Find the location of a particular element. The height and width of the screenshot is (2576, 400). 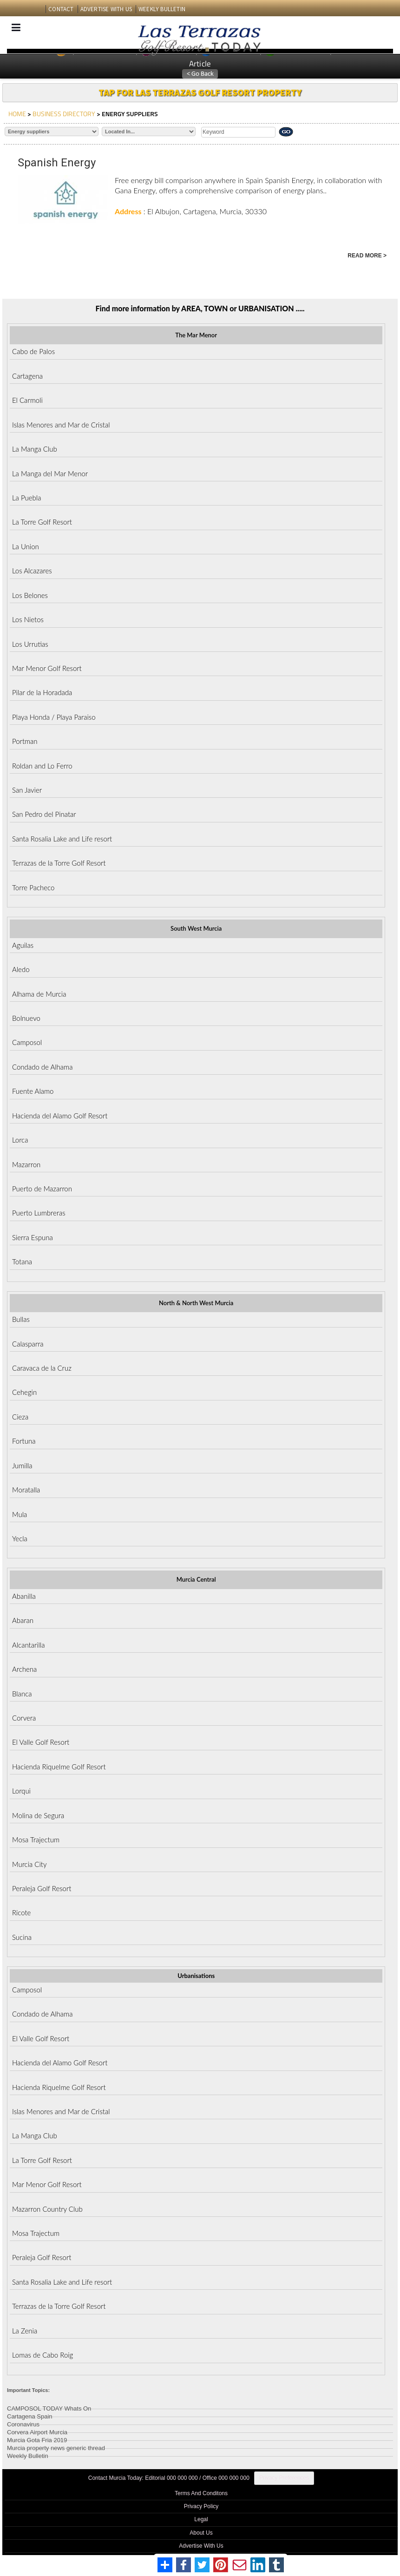

CONTACT is located at coordinates (60, 9).